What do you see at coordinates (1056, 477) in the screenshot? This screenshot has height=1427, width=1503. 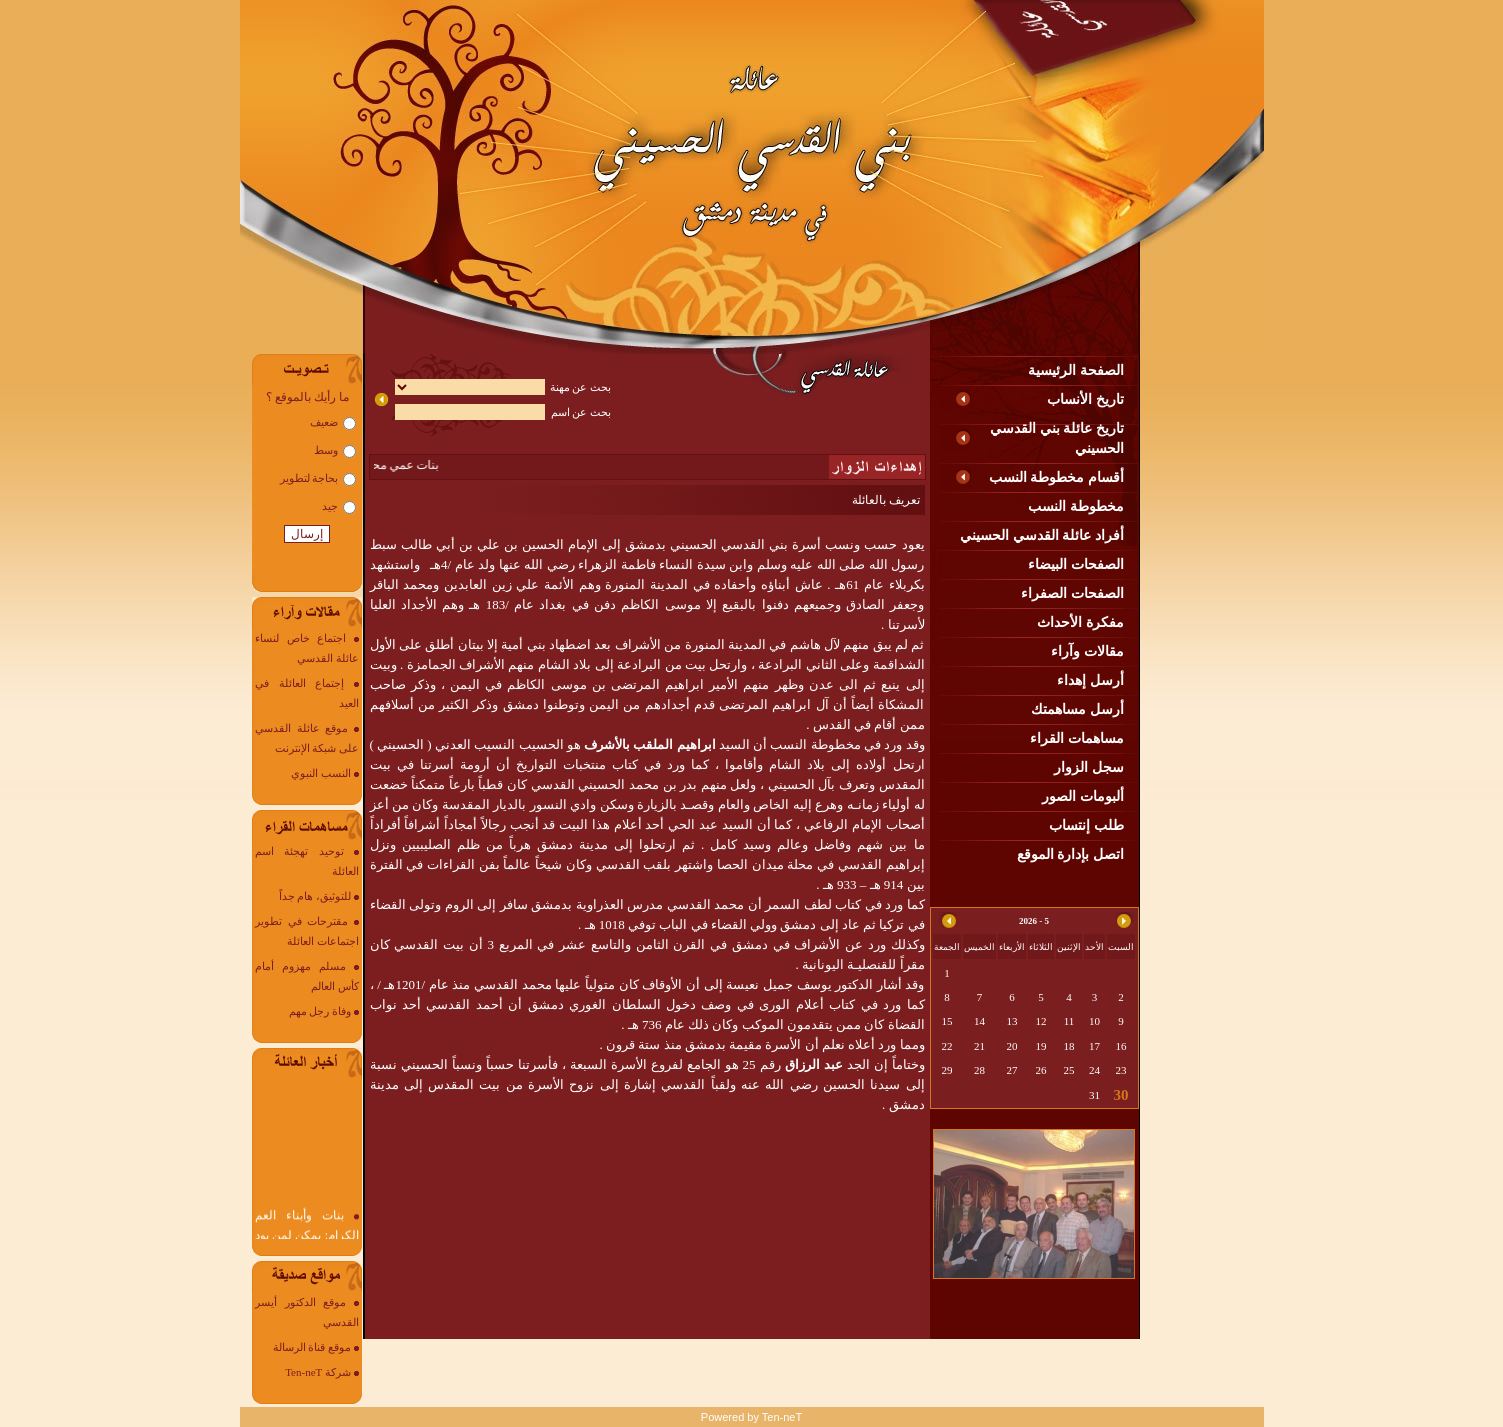 I see `أقسام مخطوطة النسب` at bounding box center [1056, 477].